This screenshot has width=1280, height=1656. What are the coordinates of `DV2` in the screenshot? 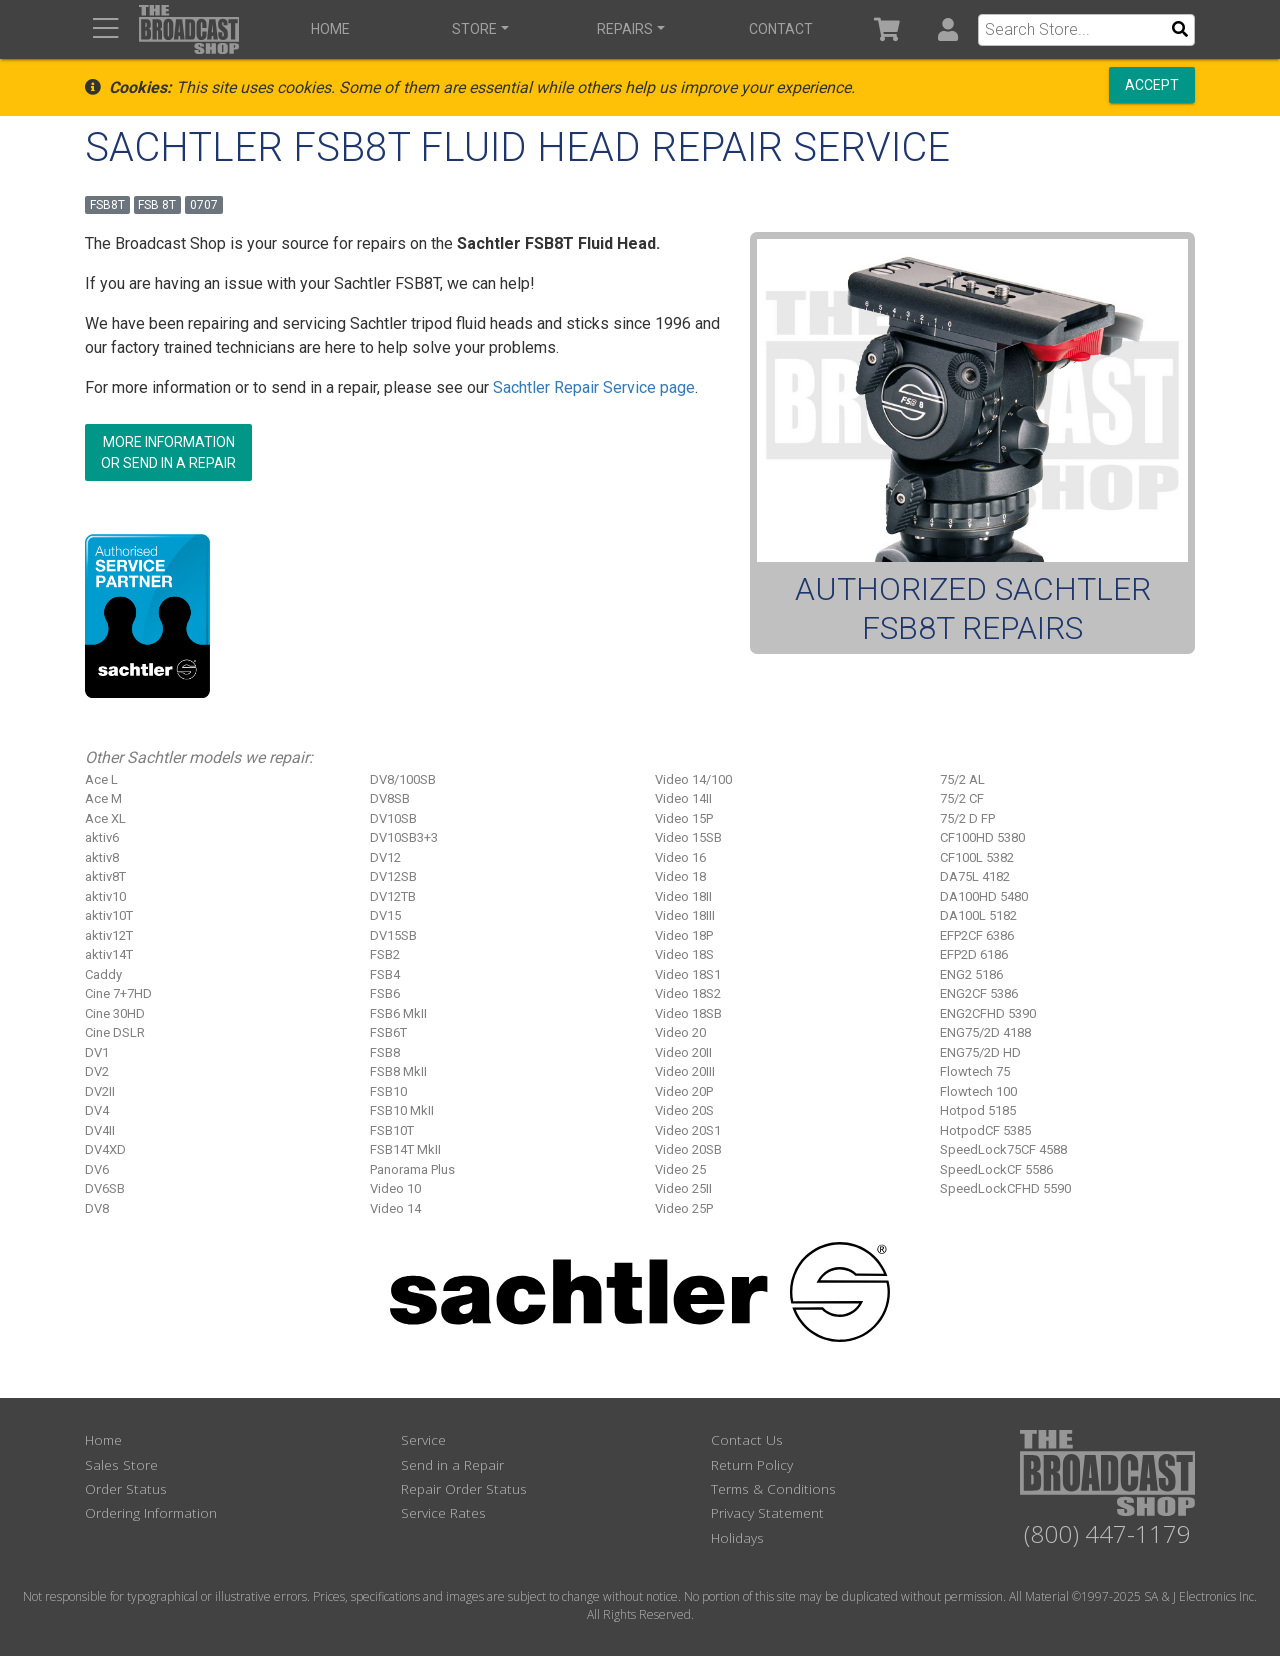 It's located at (97, 1071).